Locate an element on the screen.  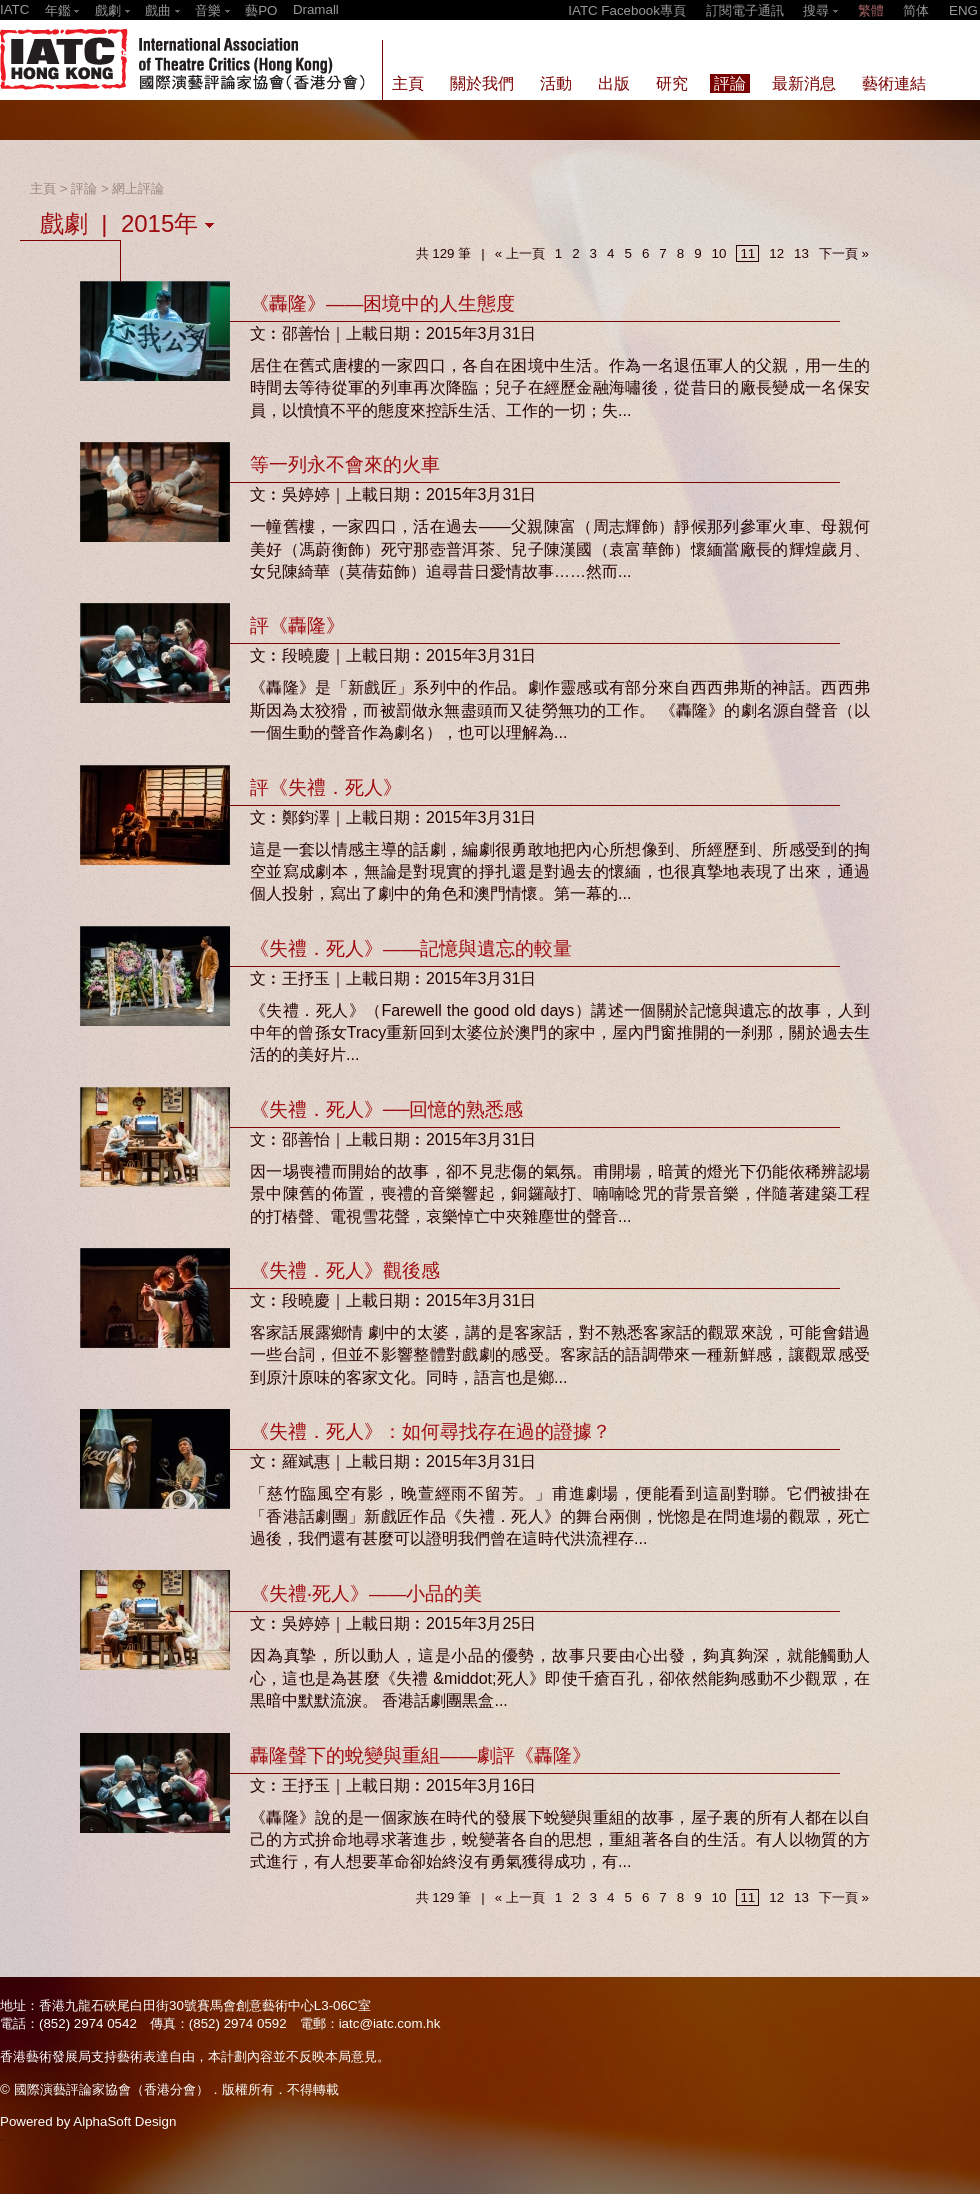
12 is located at coordinates (776, 253).